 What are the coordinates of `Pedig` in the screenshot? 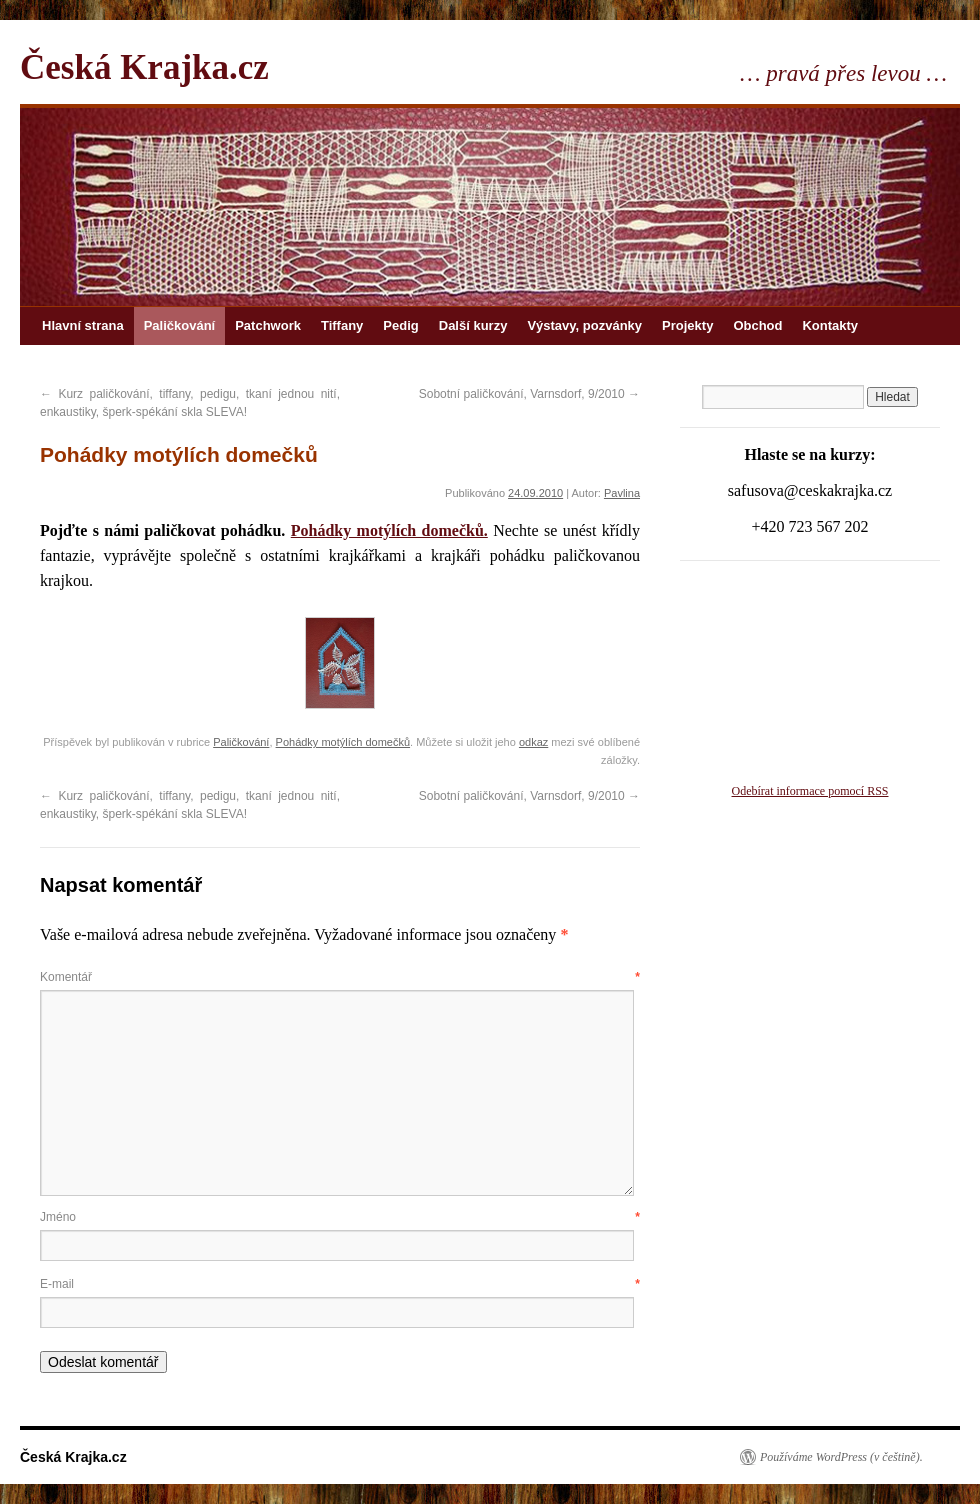 It's located at (400, 325).